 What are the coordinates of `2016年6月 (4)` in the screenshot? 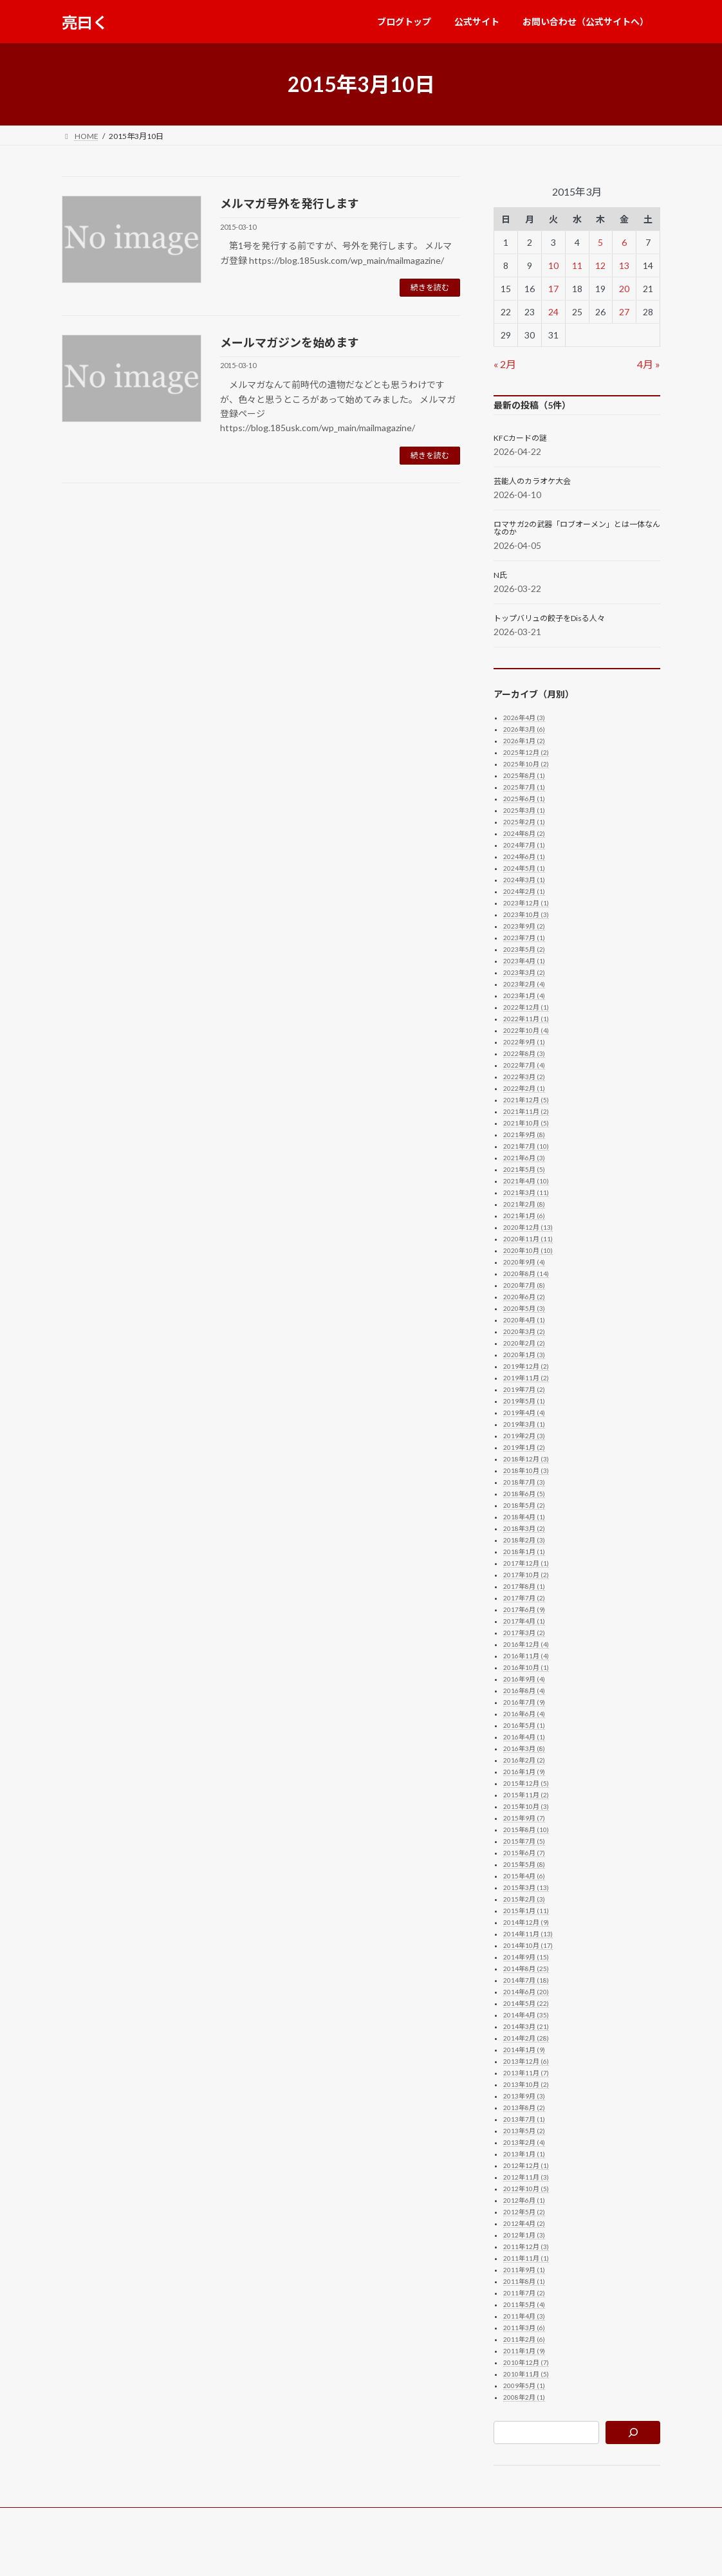 It's located at (524, 1714).